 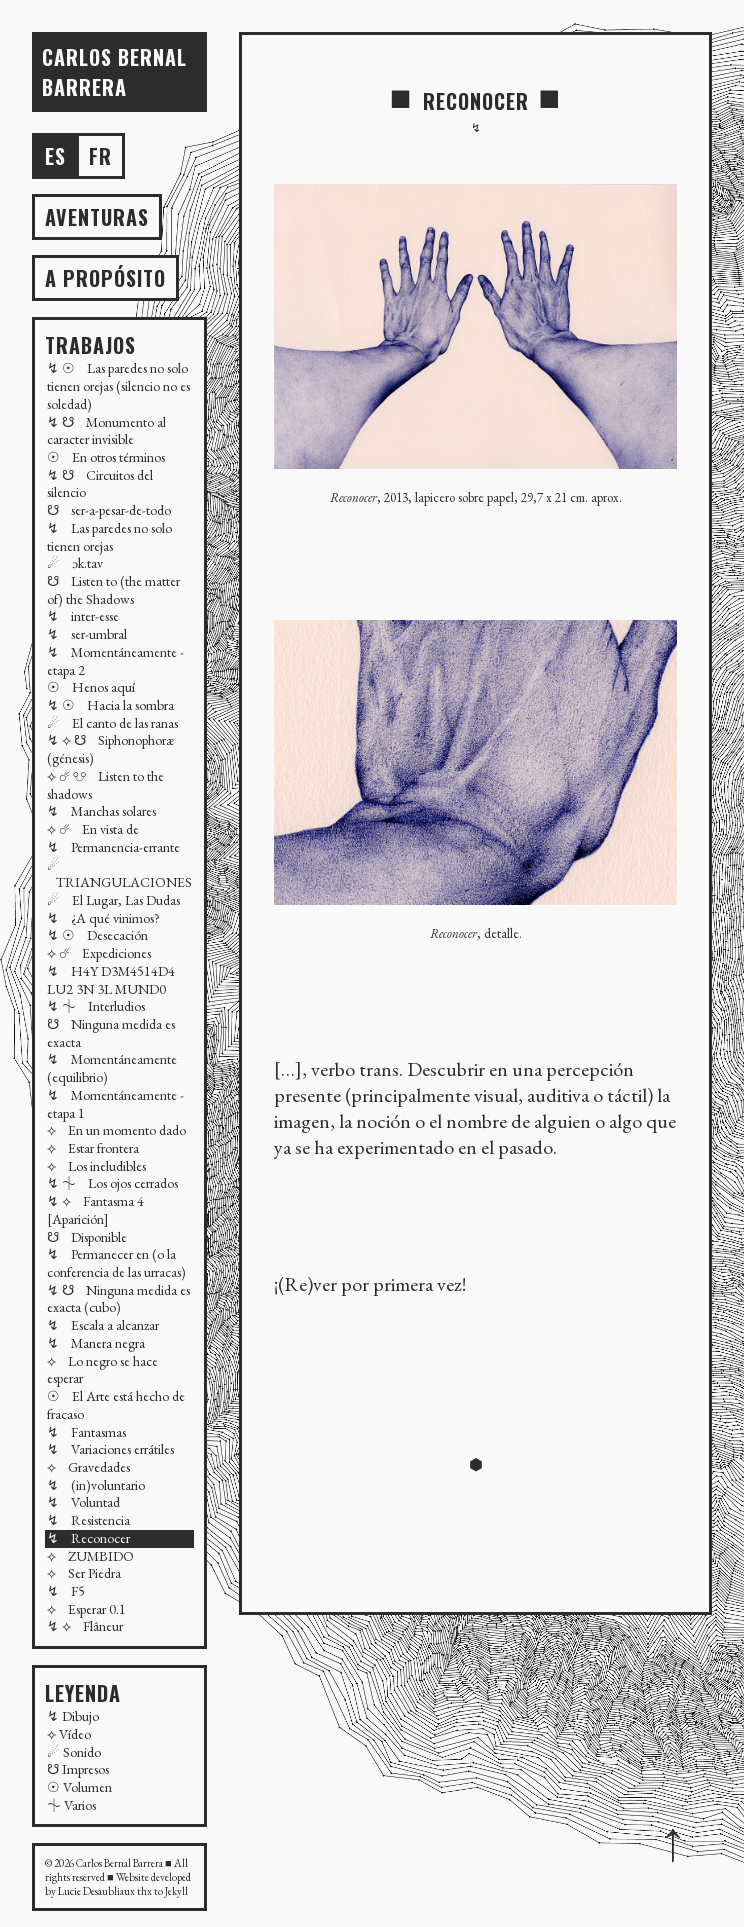 I want to click on ☄ ɔk.tav, so click(x=75, y=563).